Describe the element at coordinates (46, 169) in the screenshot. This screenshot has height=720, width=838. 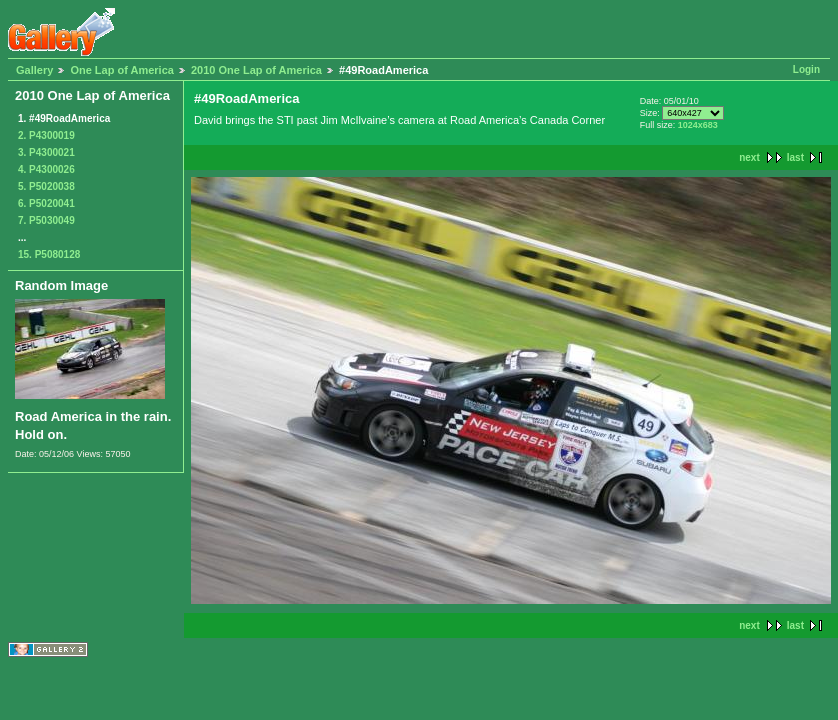
I see `4. P4300026` at that location.